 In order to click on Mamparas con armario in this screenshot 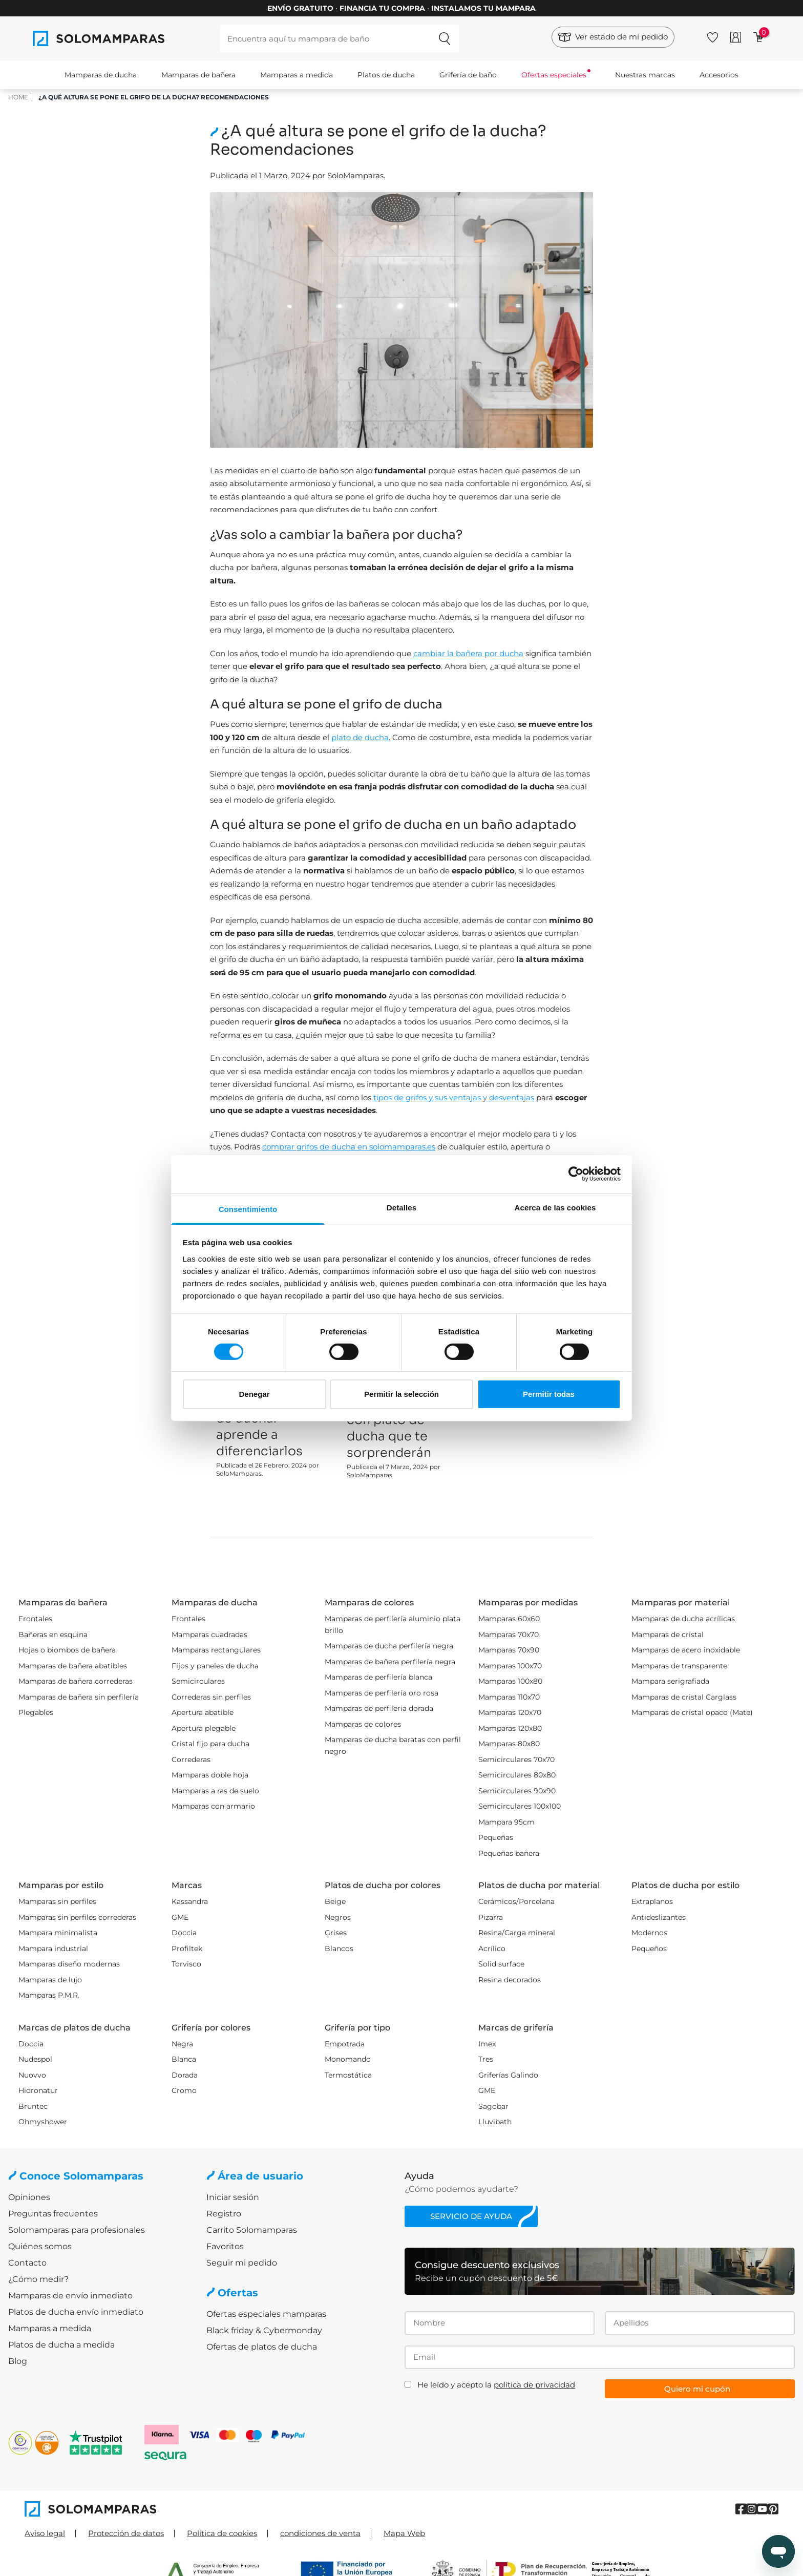, I will do `click(213, 1806)`.